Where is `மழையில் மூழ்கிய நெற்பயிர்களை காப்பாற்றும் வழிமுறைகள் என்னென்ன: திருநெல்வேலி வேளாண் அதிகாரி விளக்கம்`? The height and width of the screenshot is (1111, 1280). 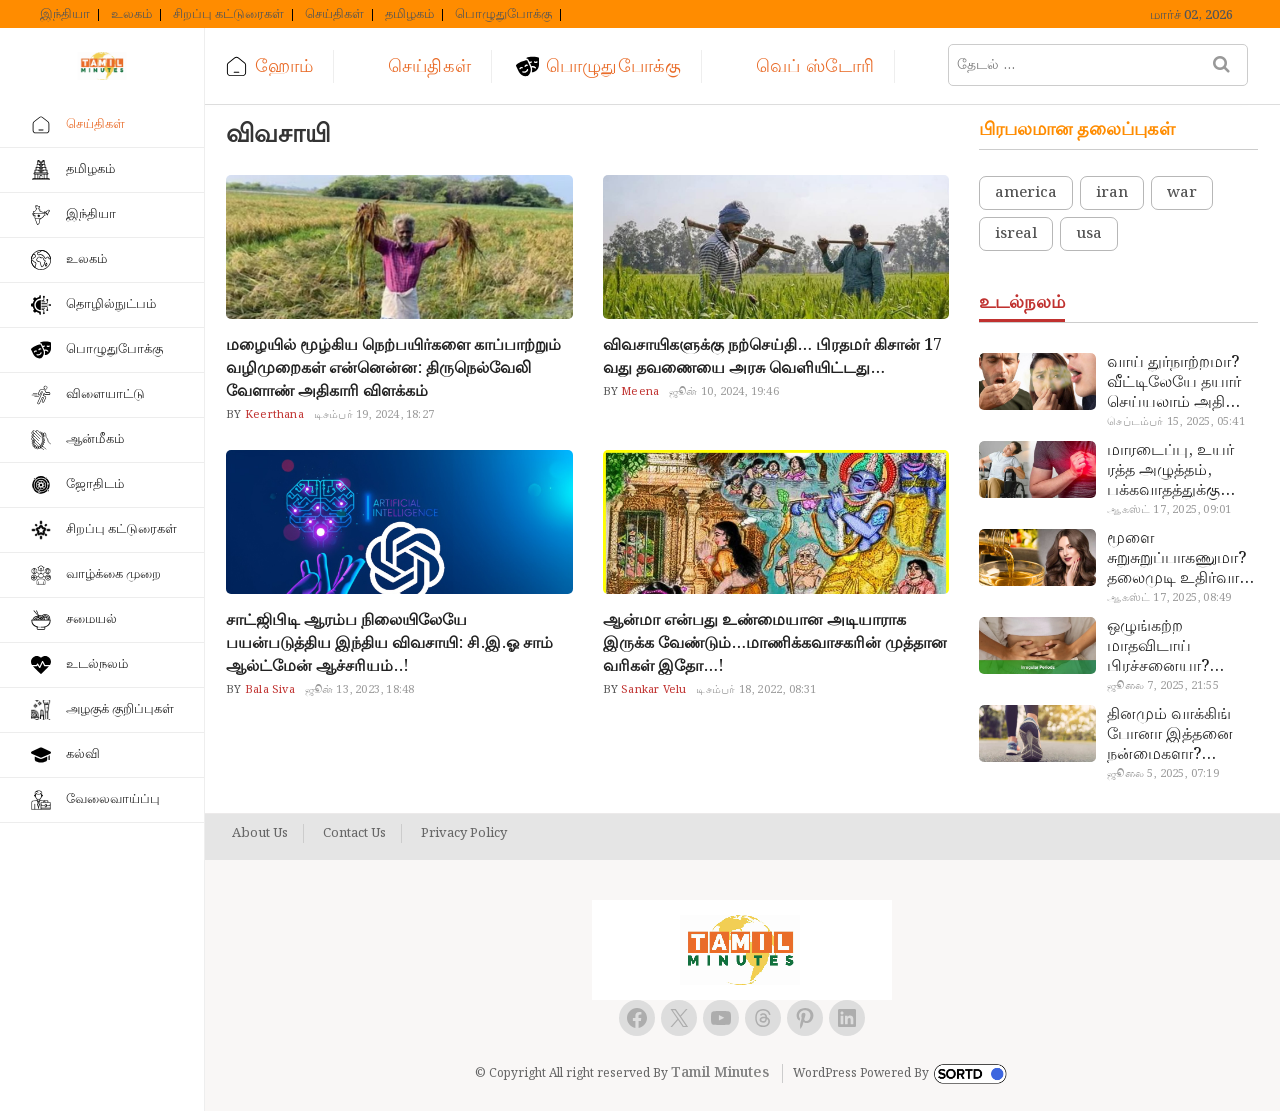 மழையில் மூழ்கிய நெற்பயிர்களை காப்பாற்றும் வழிமுறைகள் என்னென்ன: திருநெல்வேலி வேளாண் அதிகாரி விளக்கம் is located at coordinates (393, 368).